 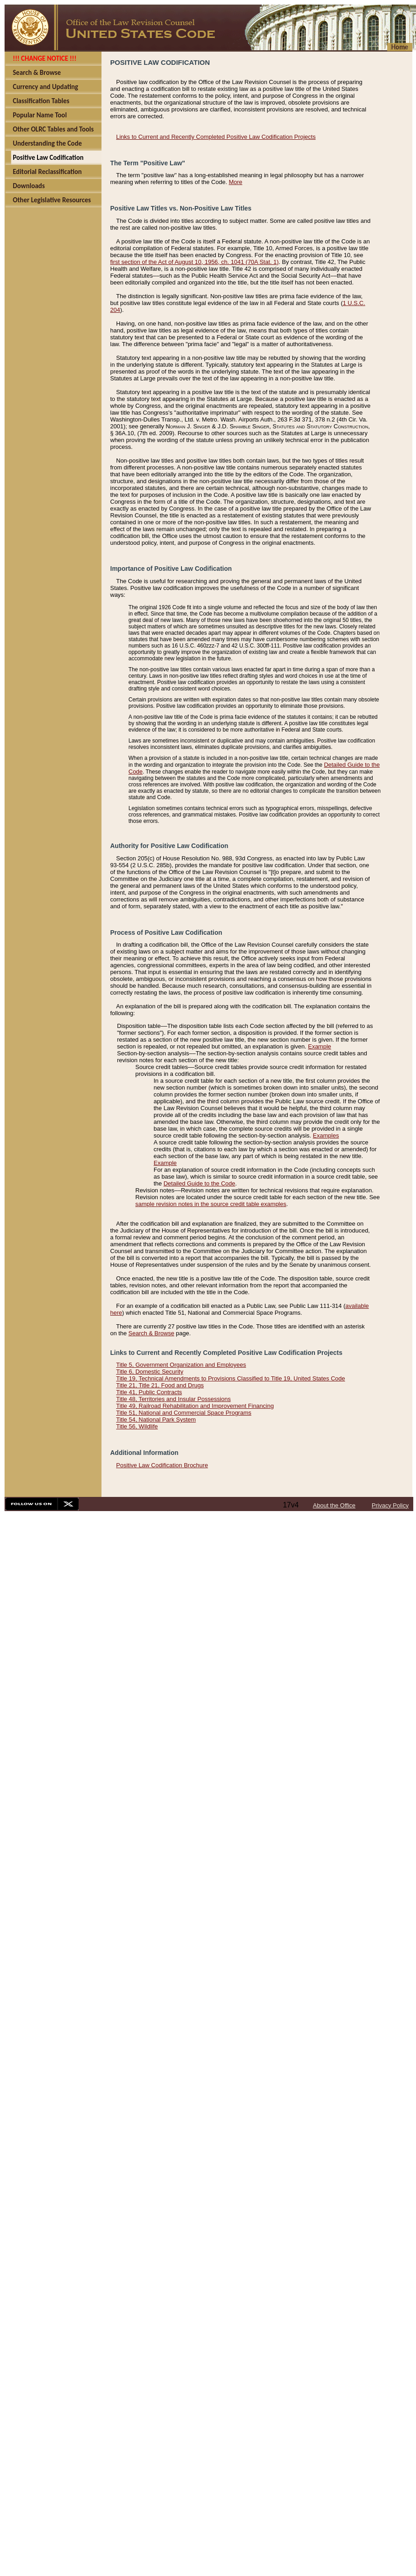 I want to click on Title 48, Territories and Insular Possessions, so click(x=173, y=1399).